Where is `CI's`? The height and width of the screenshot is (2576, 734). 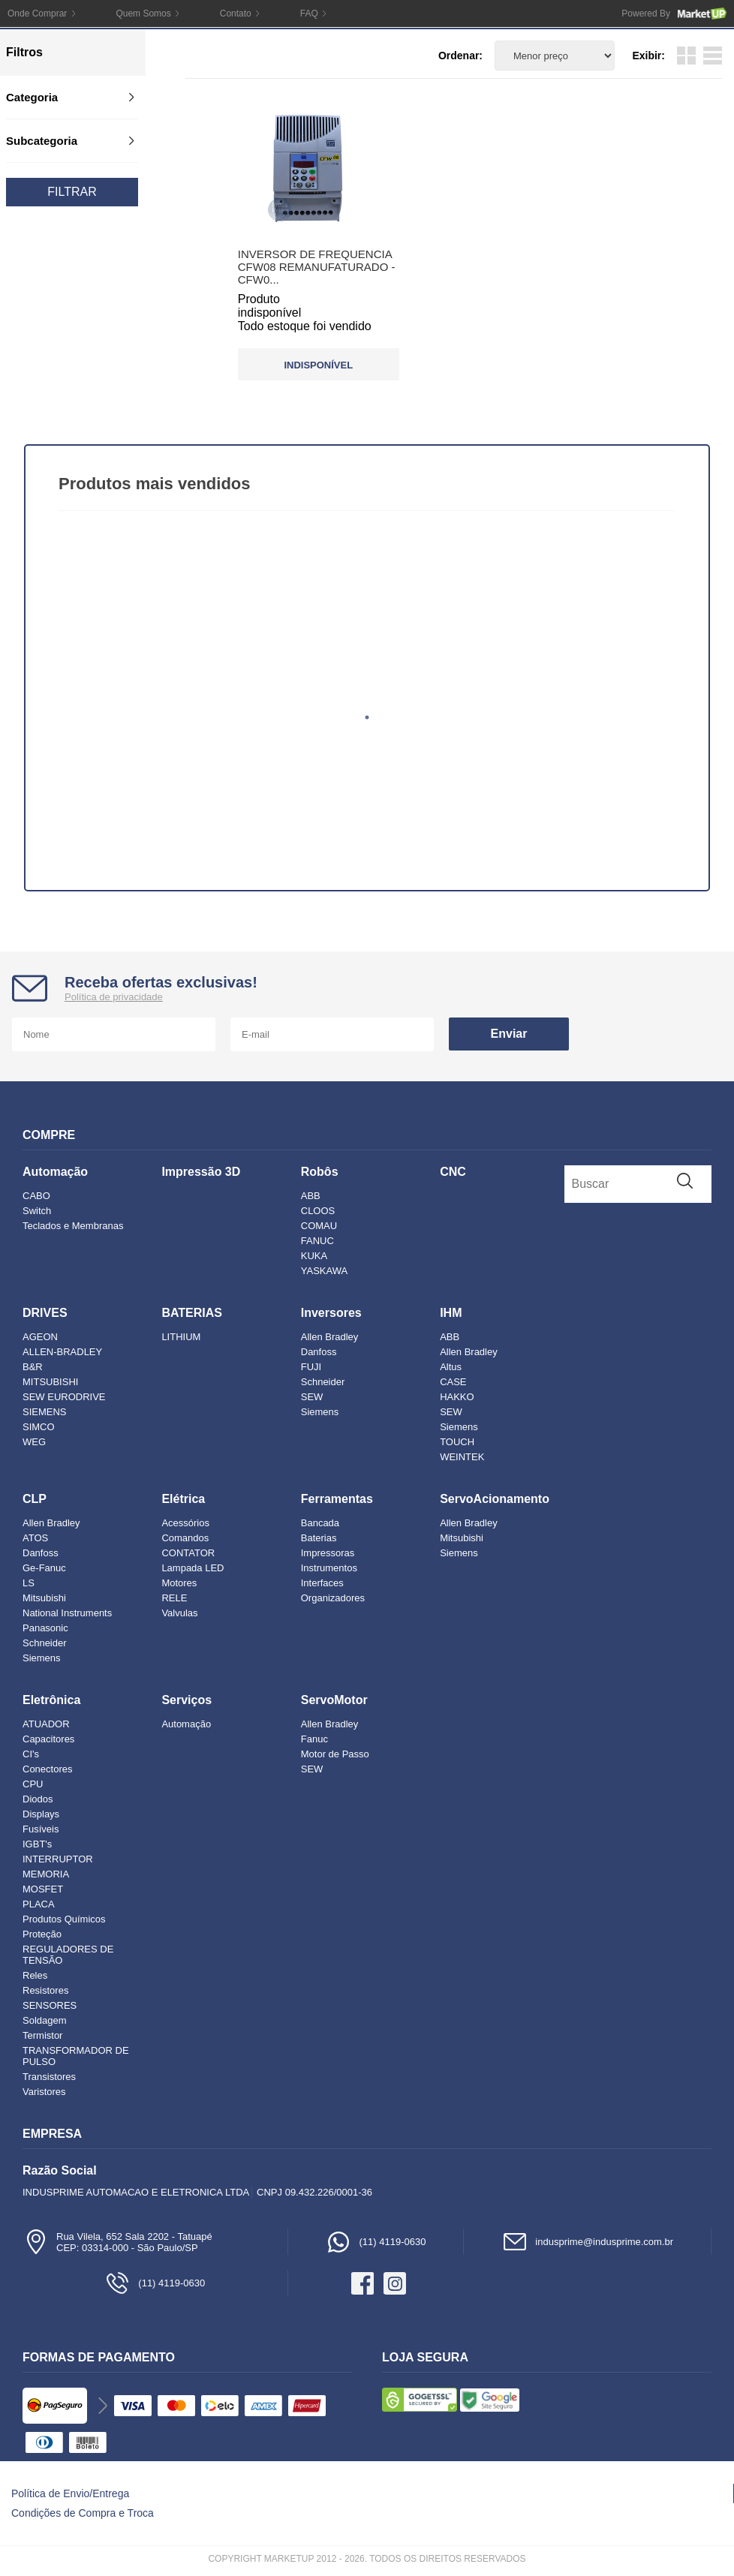 CI's is located at coordinates (31, 1754).